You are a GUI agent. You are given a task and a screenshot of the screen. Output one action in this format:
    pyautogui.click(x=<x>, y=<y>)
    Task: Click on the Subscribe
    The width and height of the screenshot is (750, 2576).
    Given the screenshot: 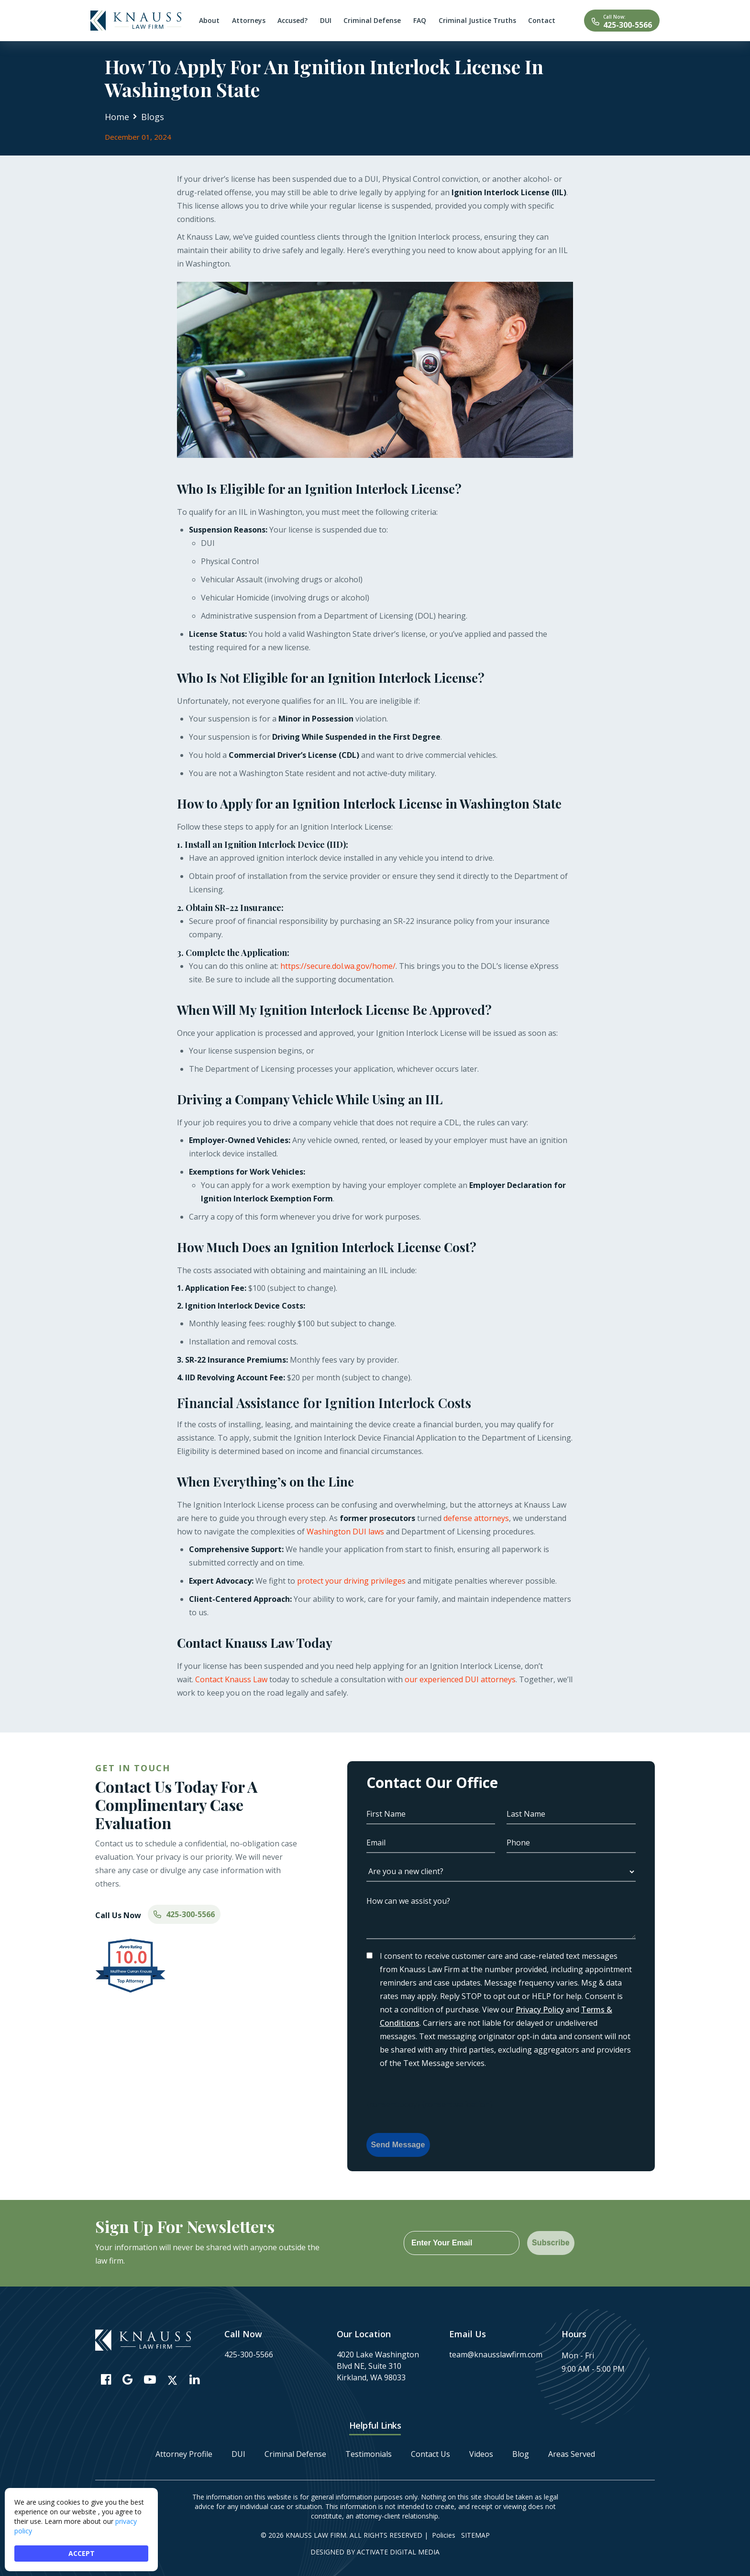 What is the action you would take?
    pyautogui.click(x=551, y=2243)
    